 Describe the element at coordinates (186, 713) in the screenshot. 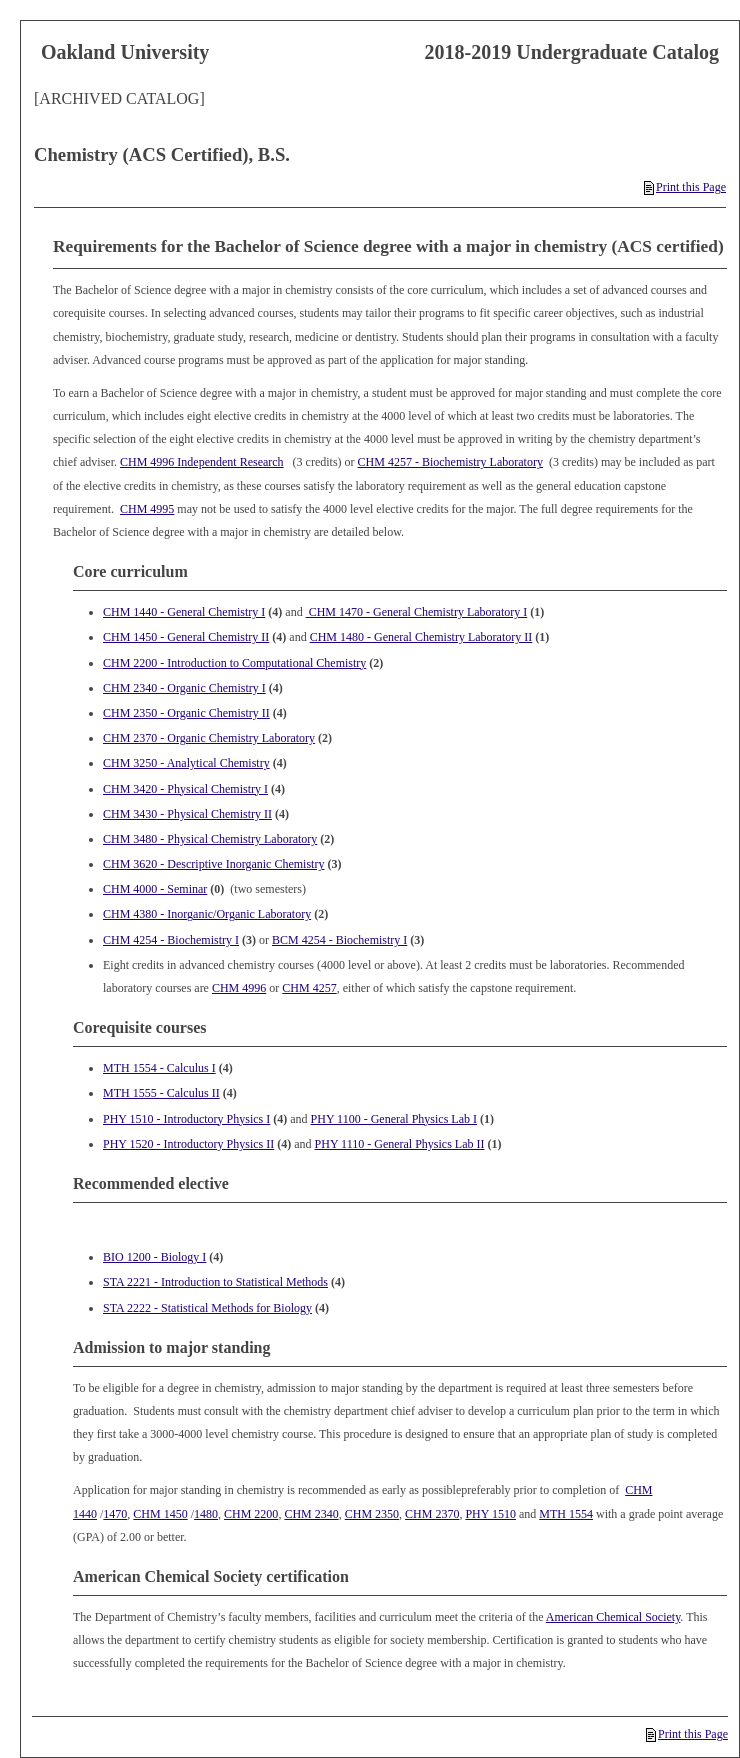

I see `CHM 2350 - Organic Chemistry II` at that location.